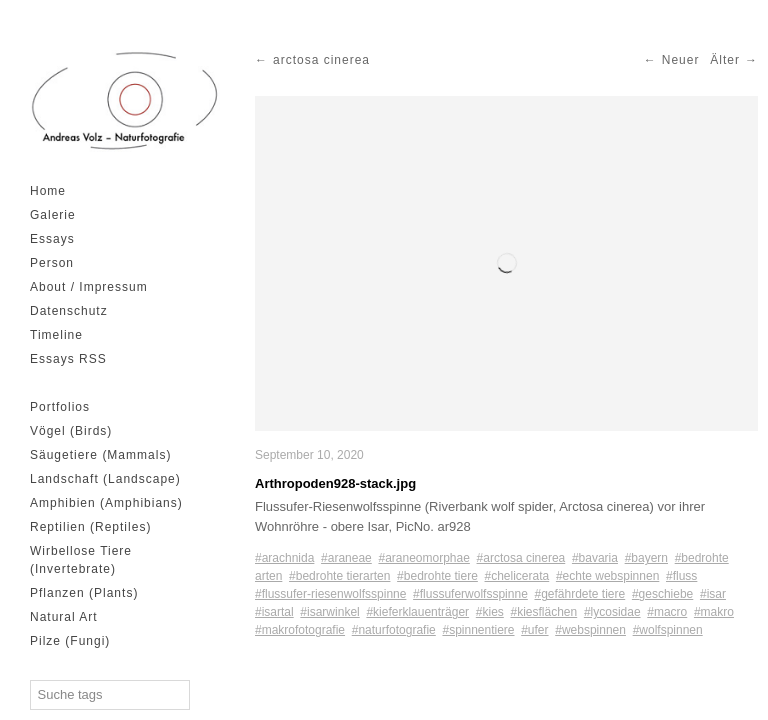 This screenshot has width=768, height=720. What do you see at coordinates (84, 593) in the screenshot?
I see `Pflanzen (Plants)` at bounding box center [84, 593].